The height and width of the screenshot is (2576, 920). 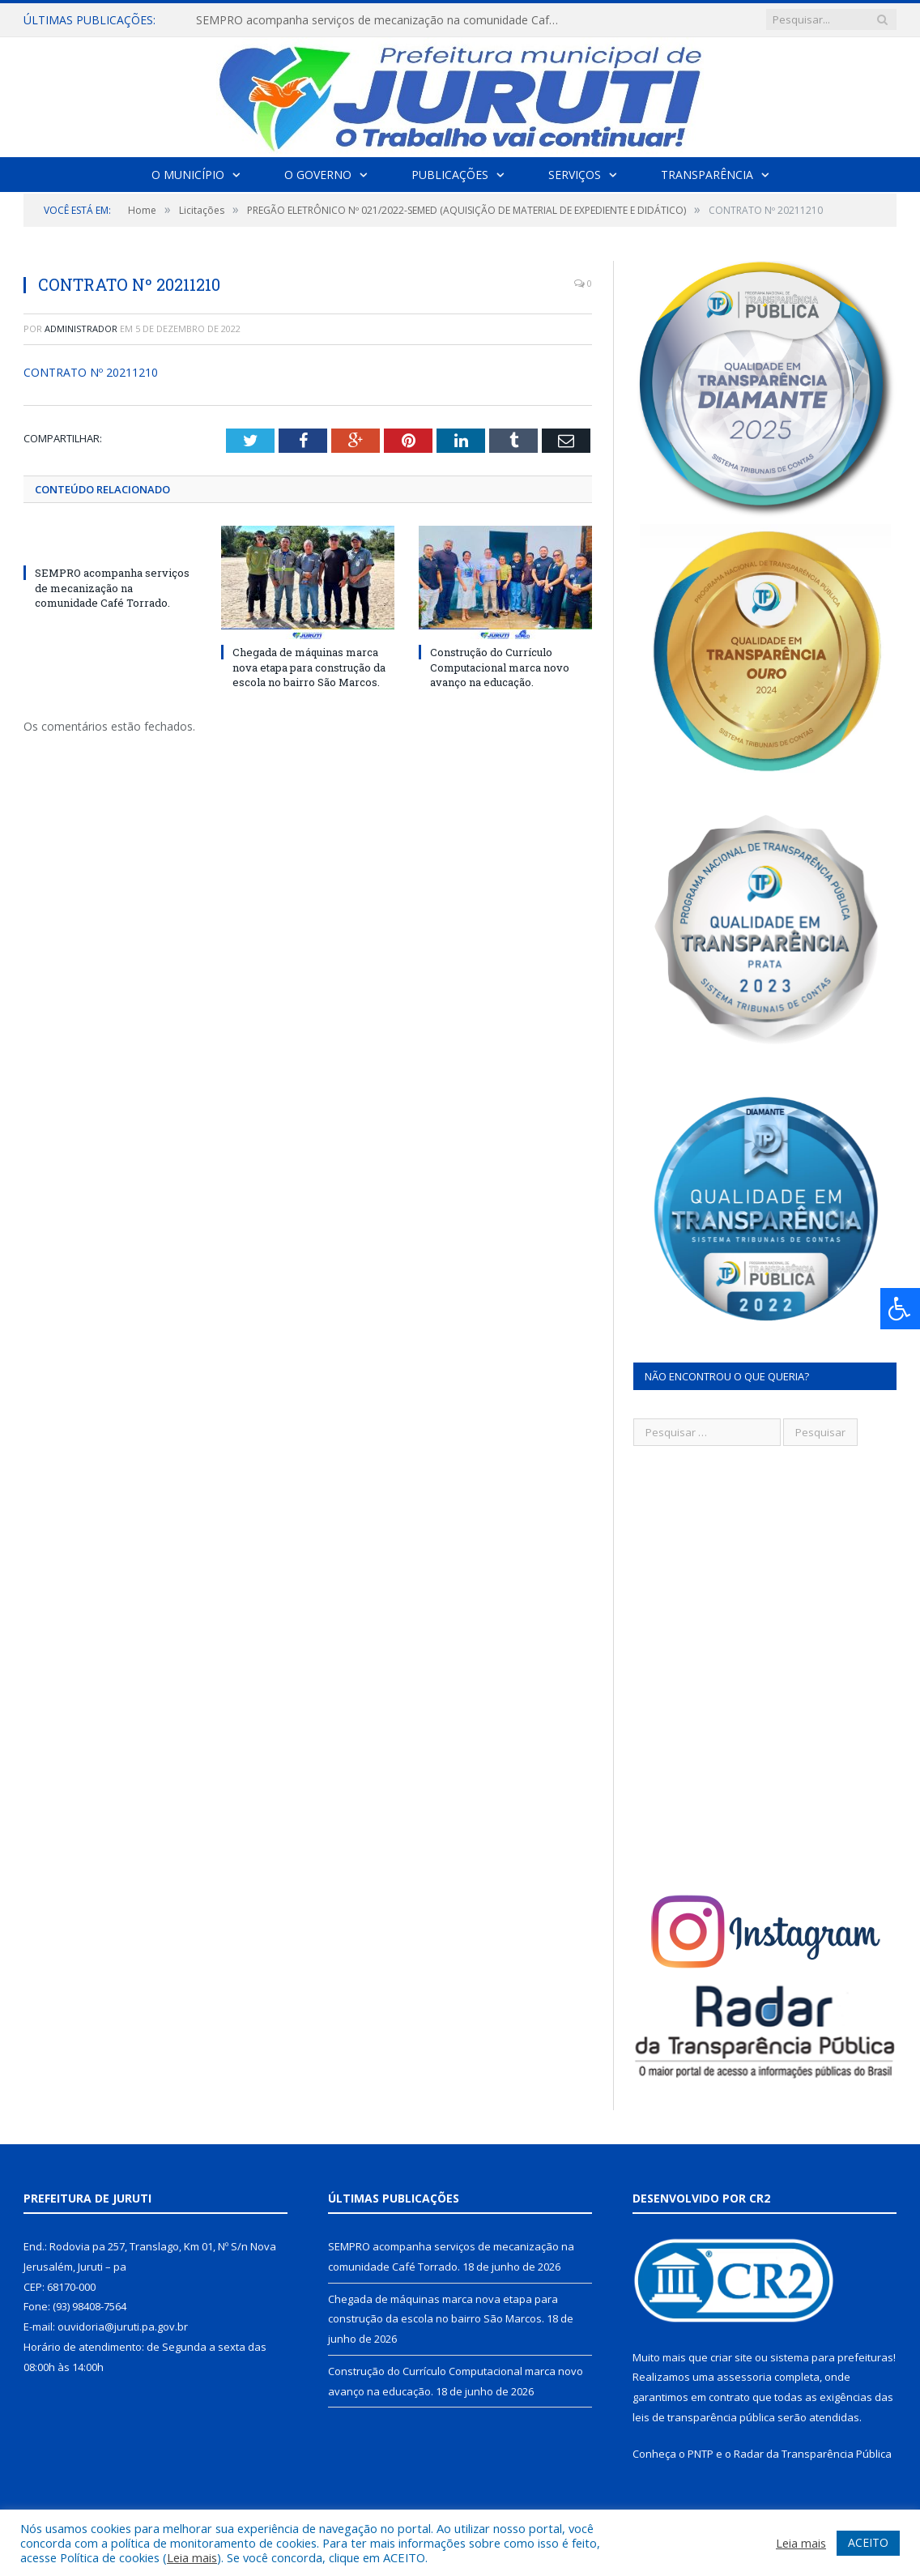 I want to click on Administrador, so click(x=81, y=328).